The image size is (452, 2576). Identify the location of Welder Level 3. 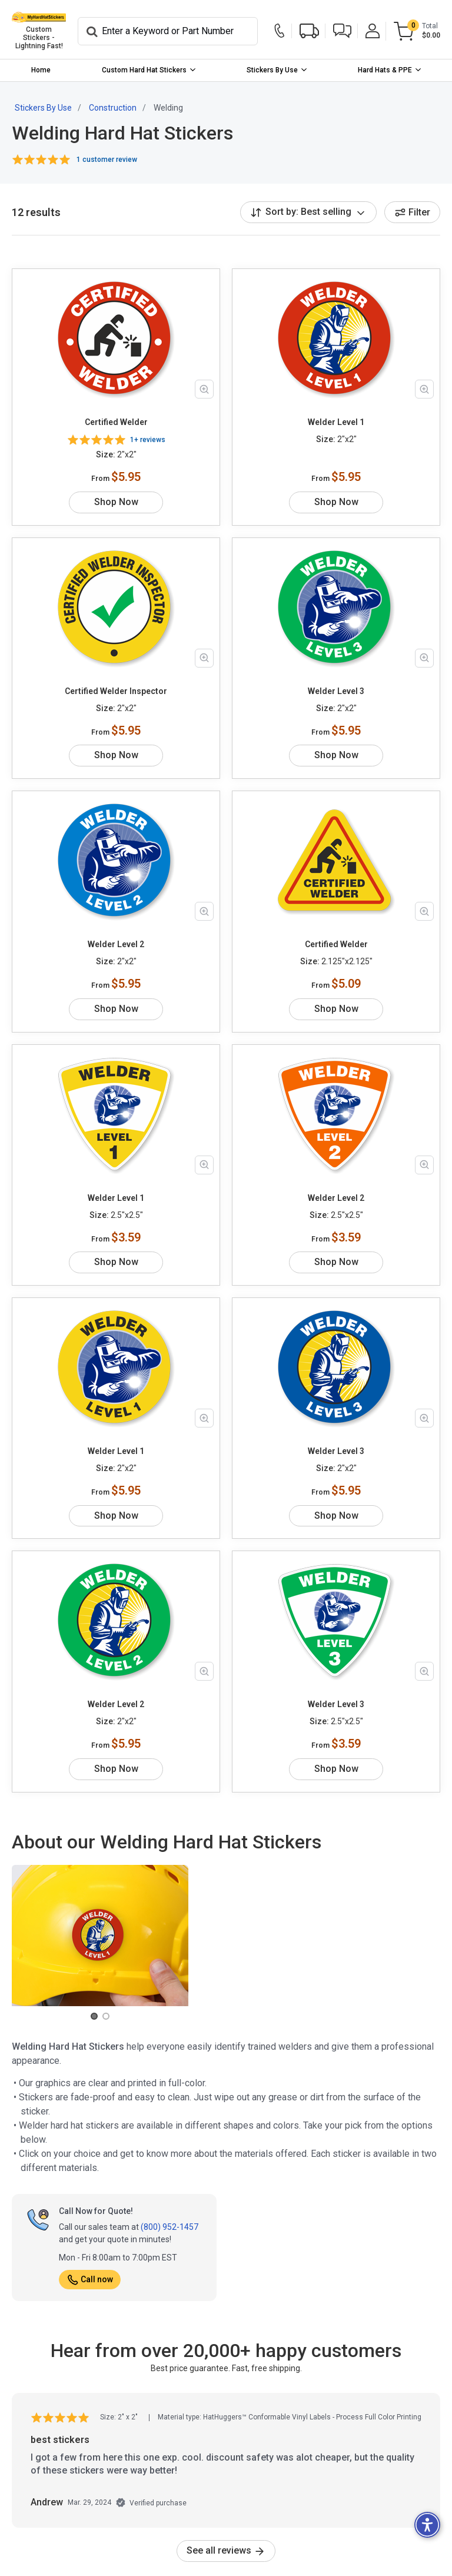
(336, 691).